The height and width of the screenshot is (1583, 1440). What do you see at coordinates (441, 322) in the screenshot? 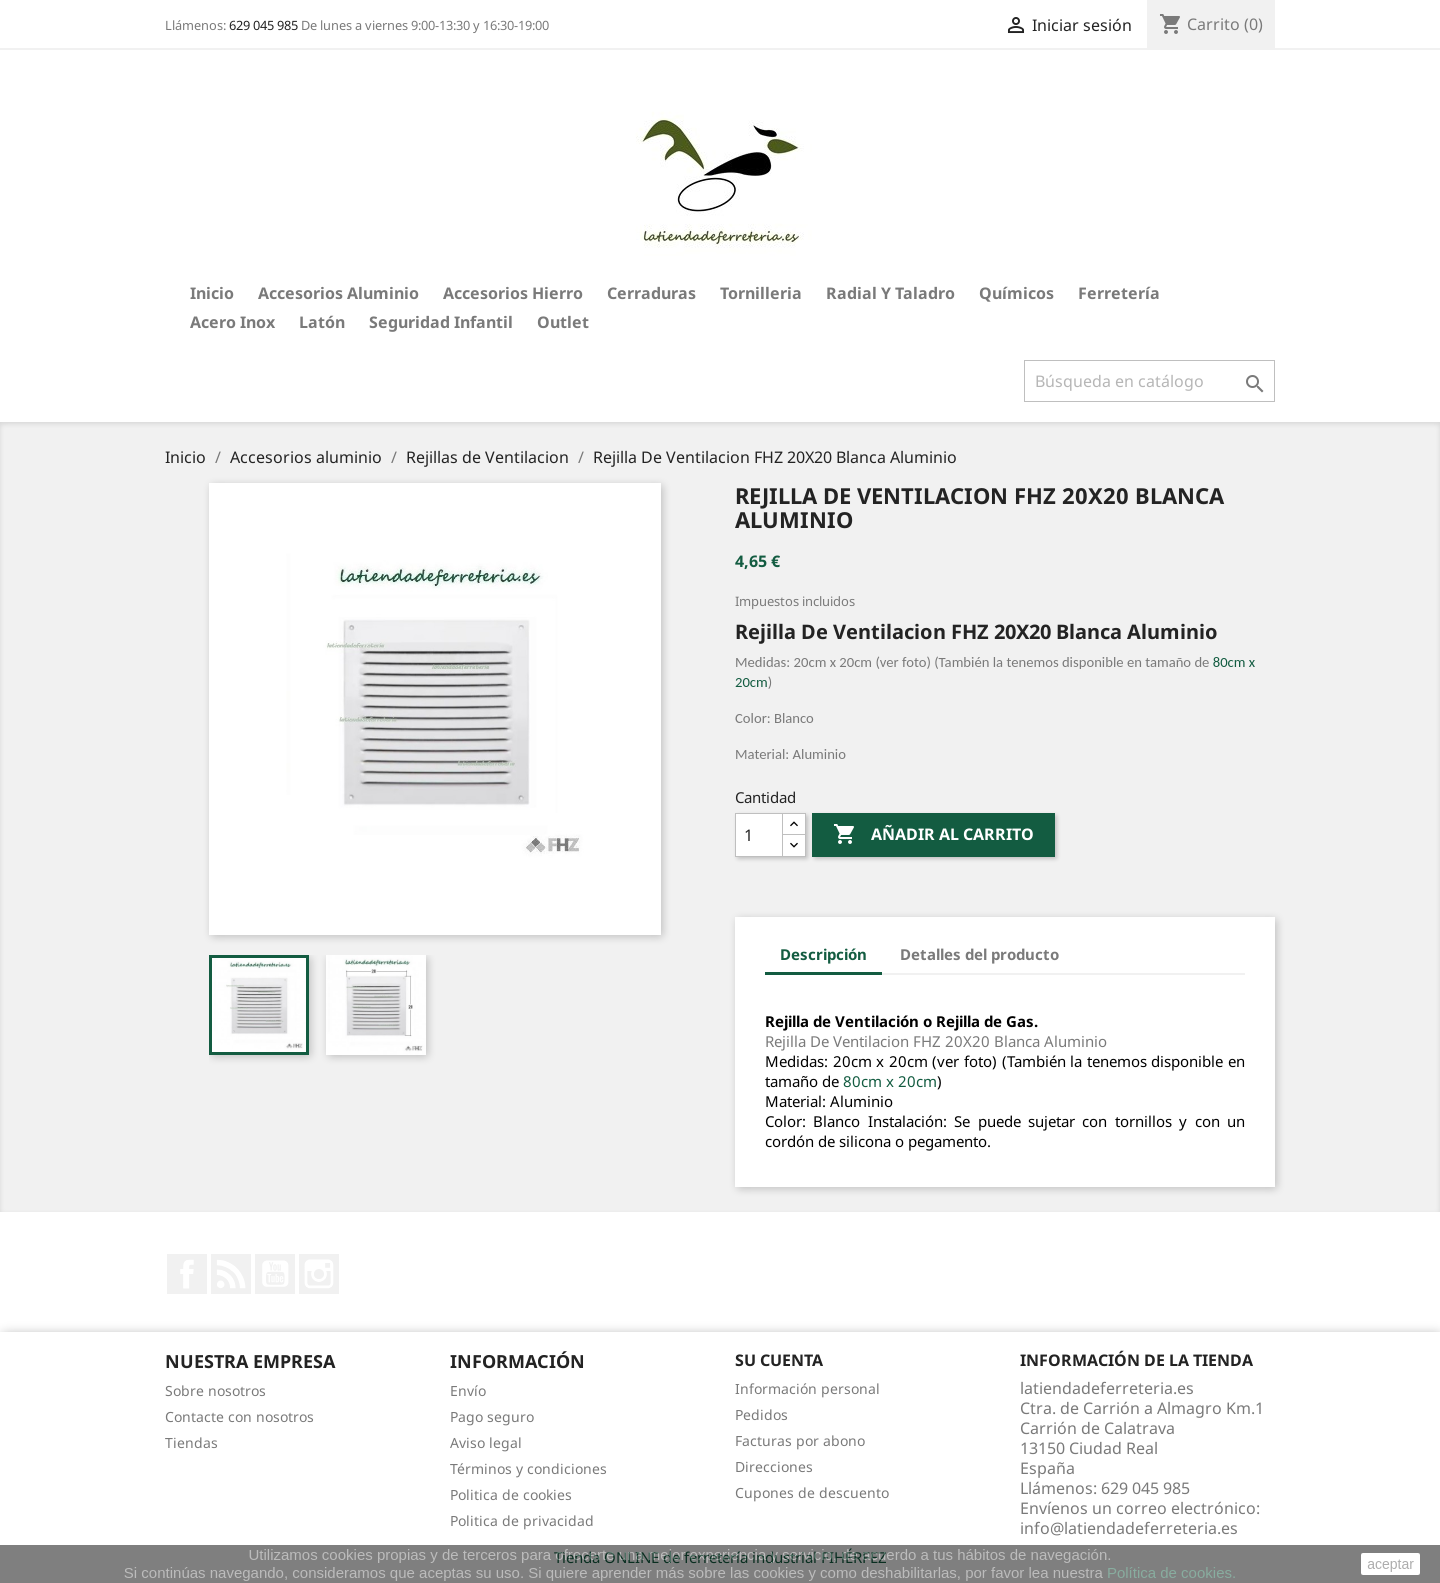
I see `Seguridad Infantil` at bounding box center [441, 322].